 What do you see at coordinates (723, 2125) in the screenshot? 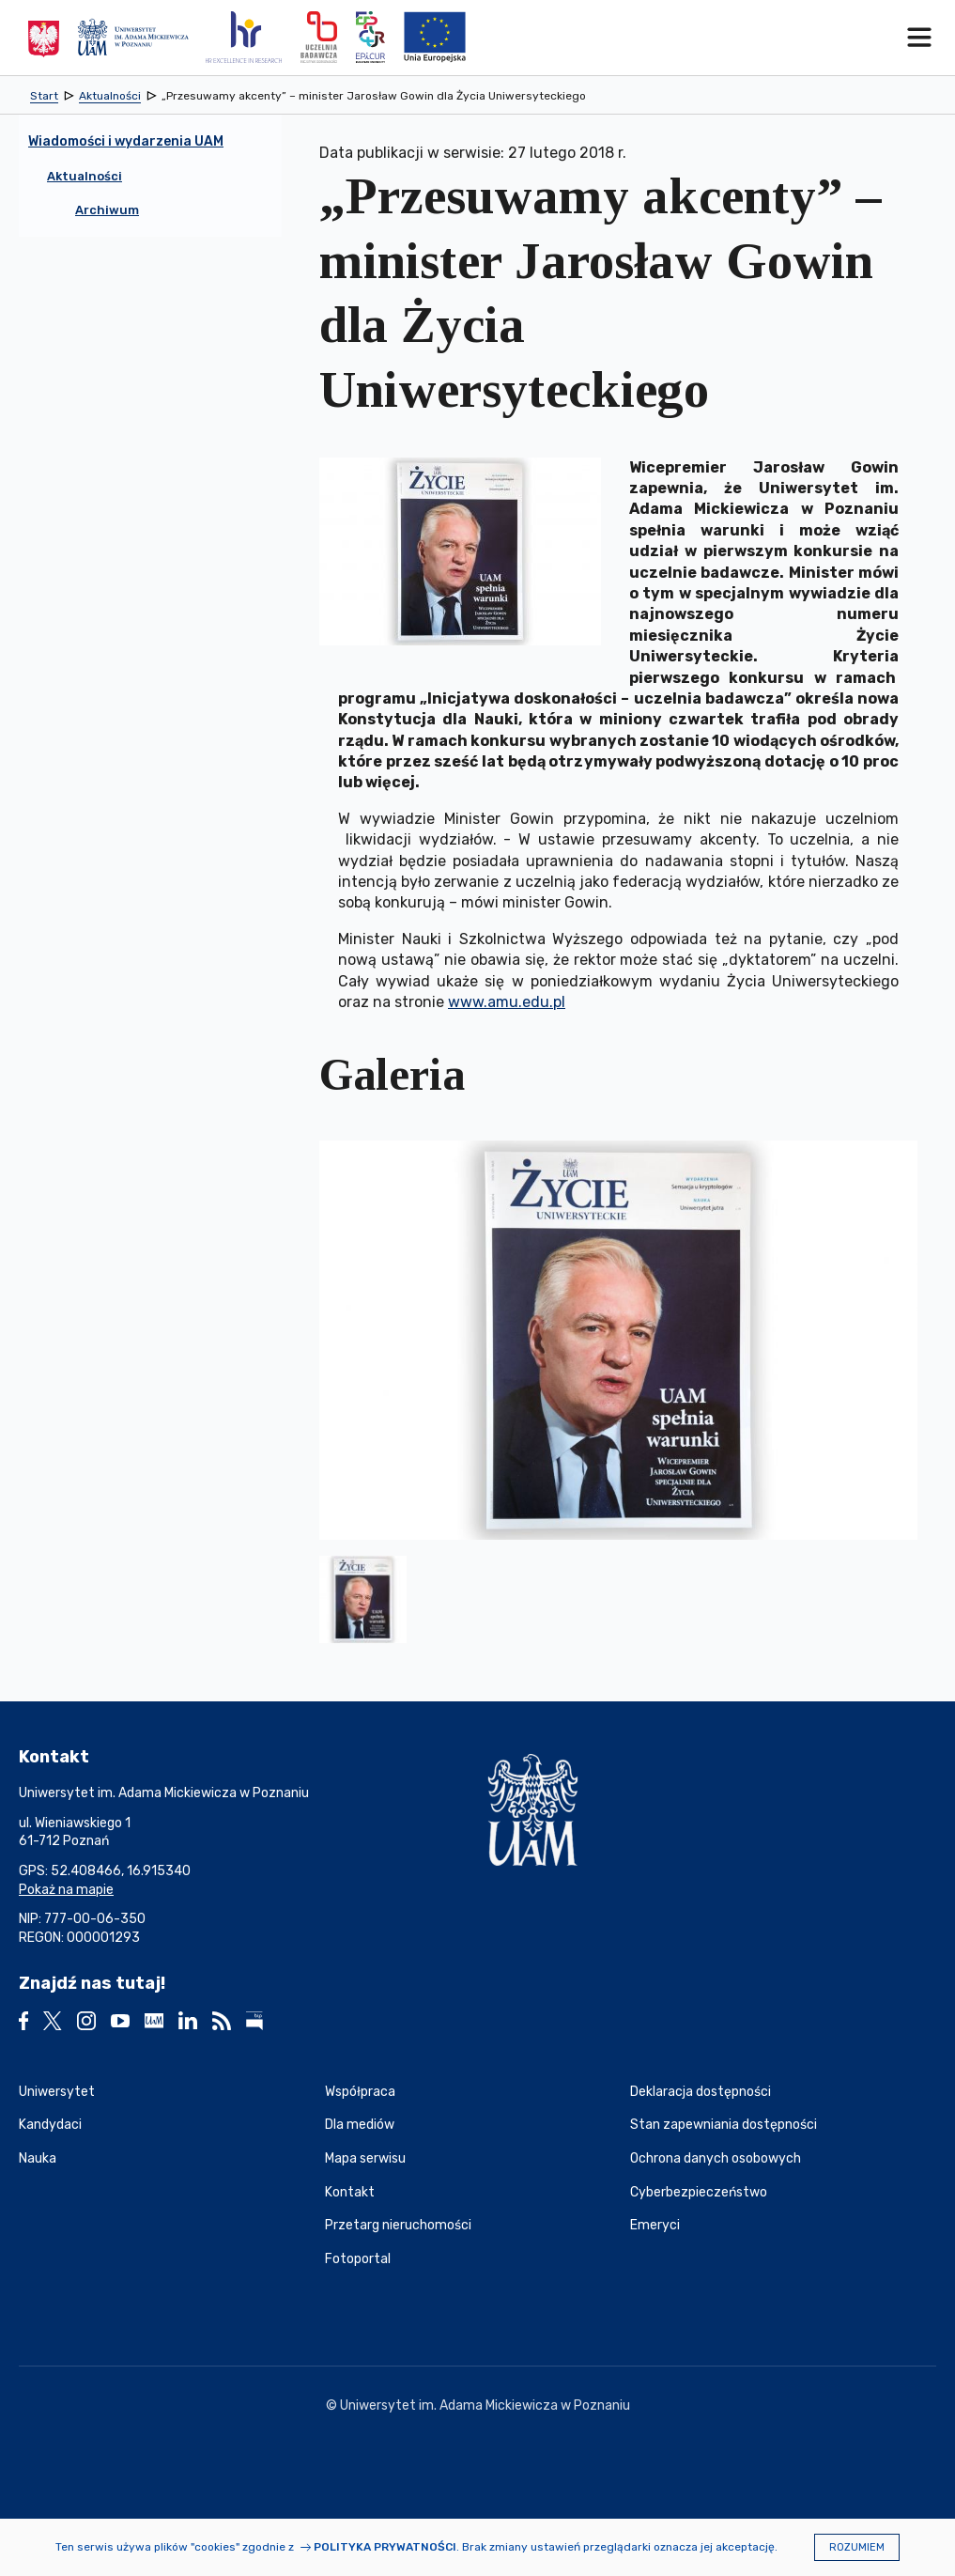
I see `Stan zapewniania dostępności` at bounding box center [723, 2125].